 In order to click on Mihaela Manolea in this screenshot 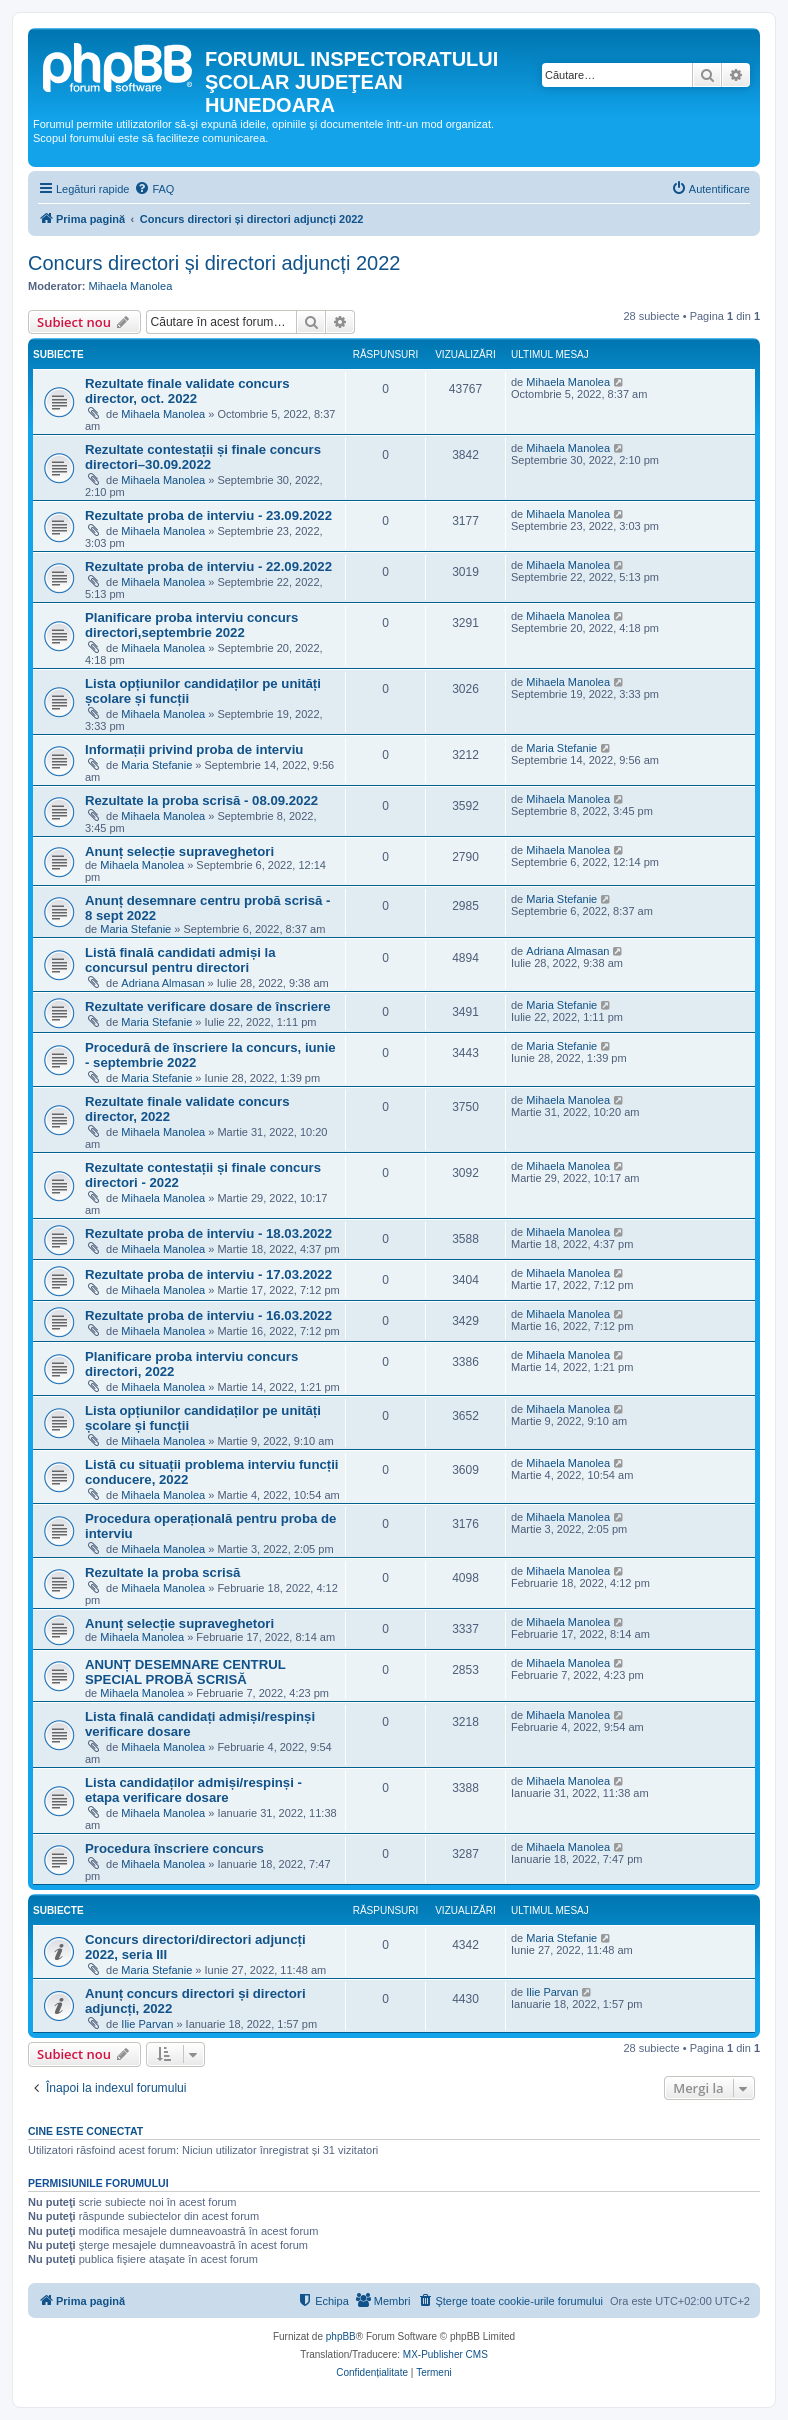, I will do `click(131, 286)`.